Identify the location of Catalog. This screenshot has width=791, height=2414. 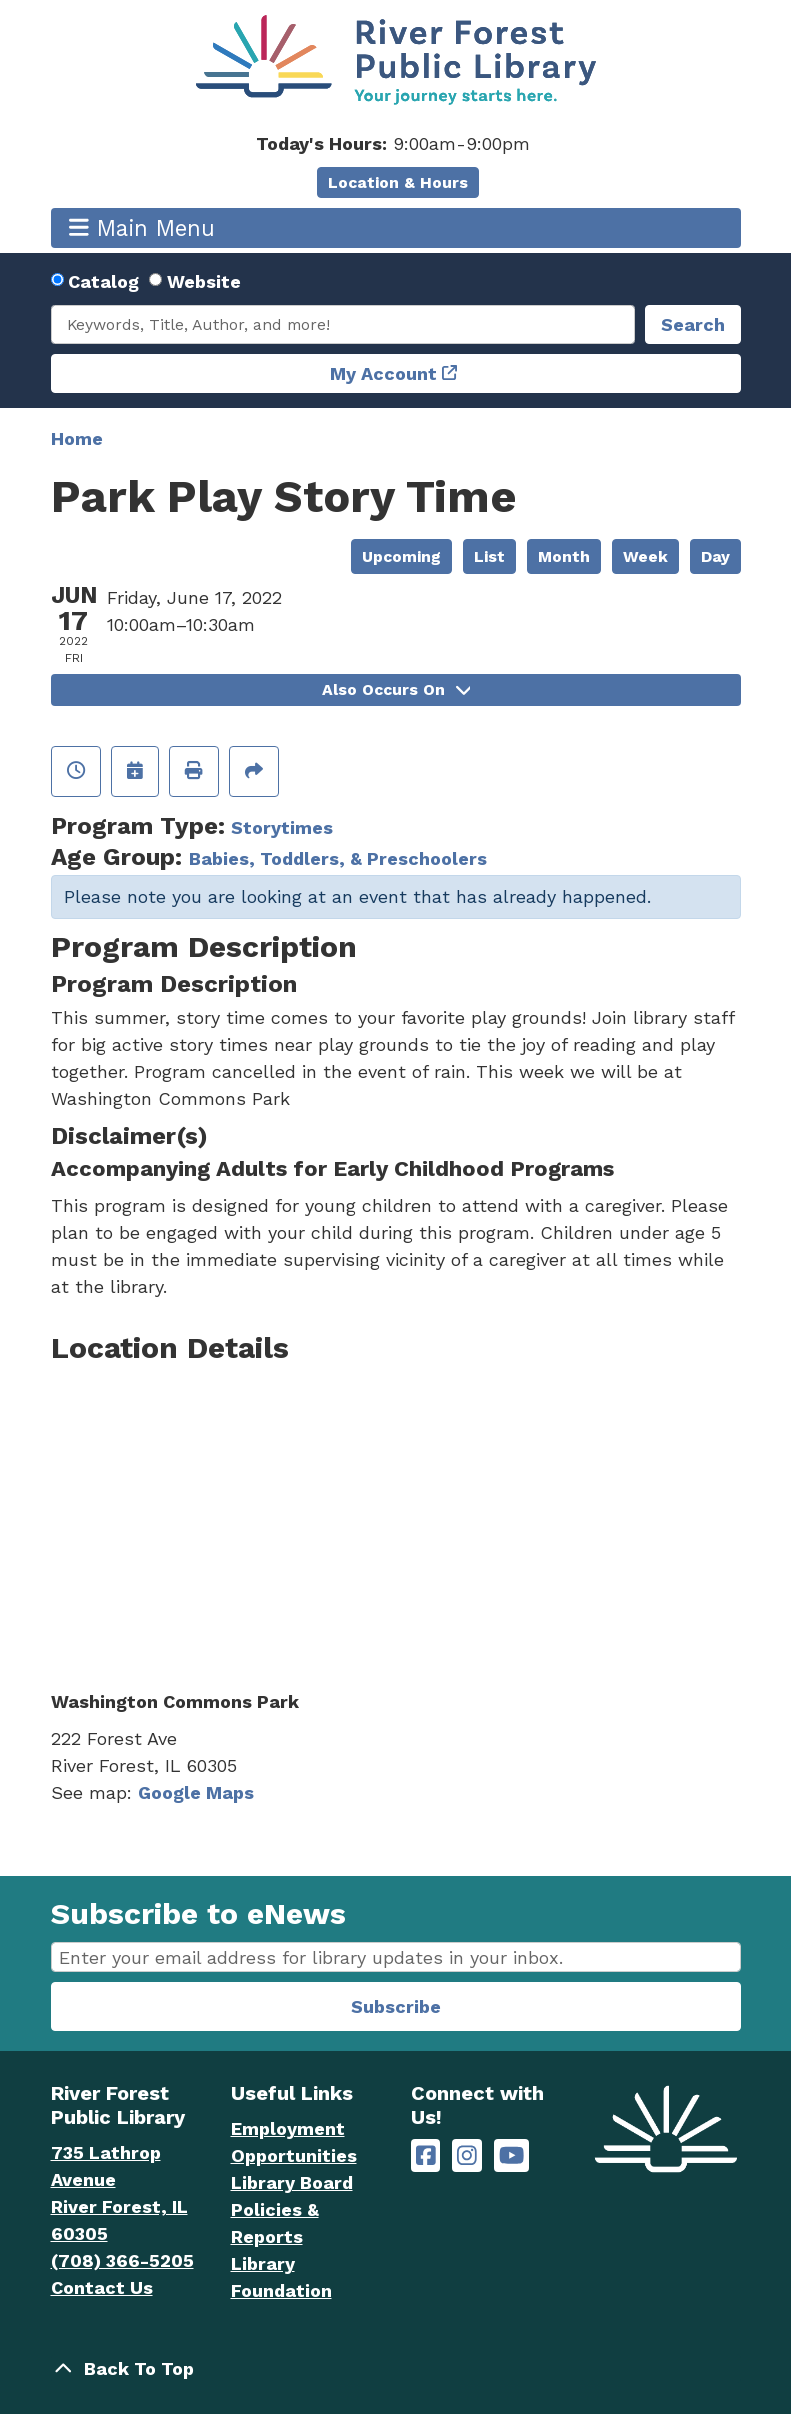
(103, 281).